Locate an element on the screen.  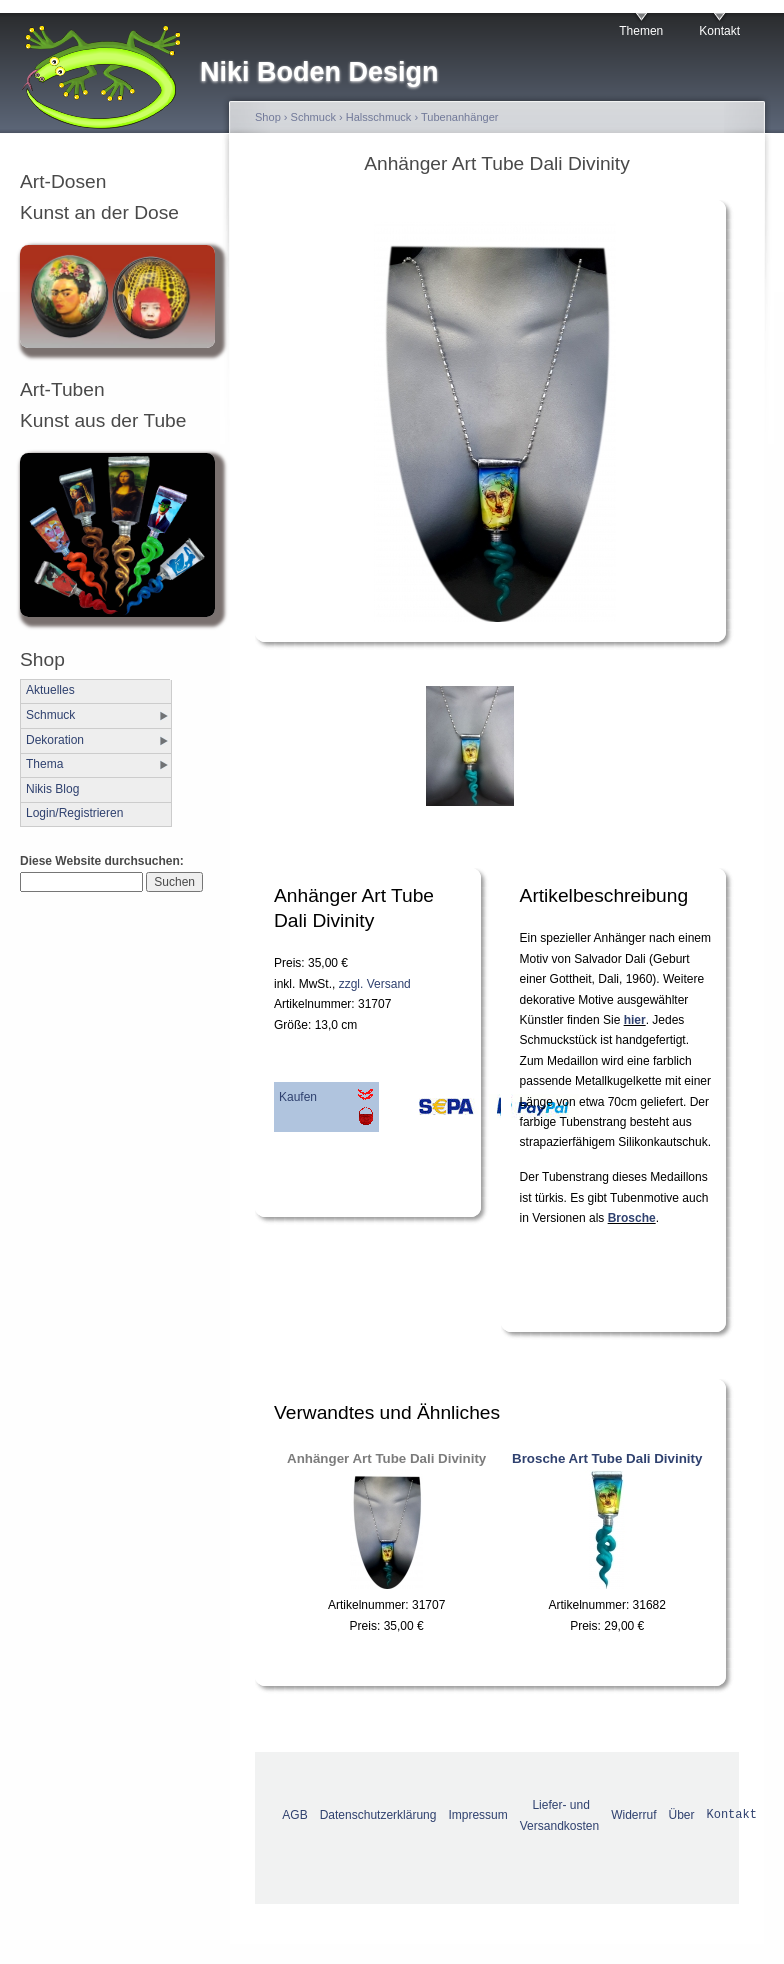
Brosche Art Tube Dali Divinity is located at coordinates (607, 1458).